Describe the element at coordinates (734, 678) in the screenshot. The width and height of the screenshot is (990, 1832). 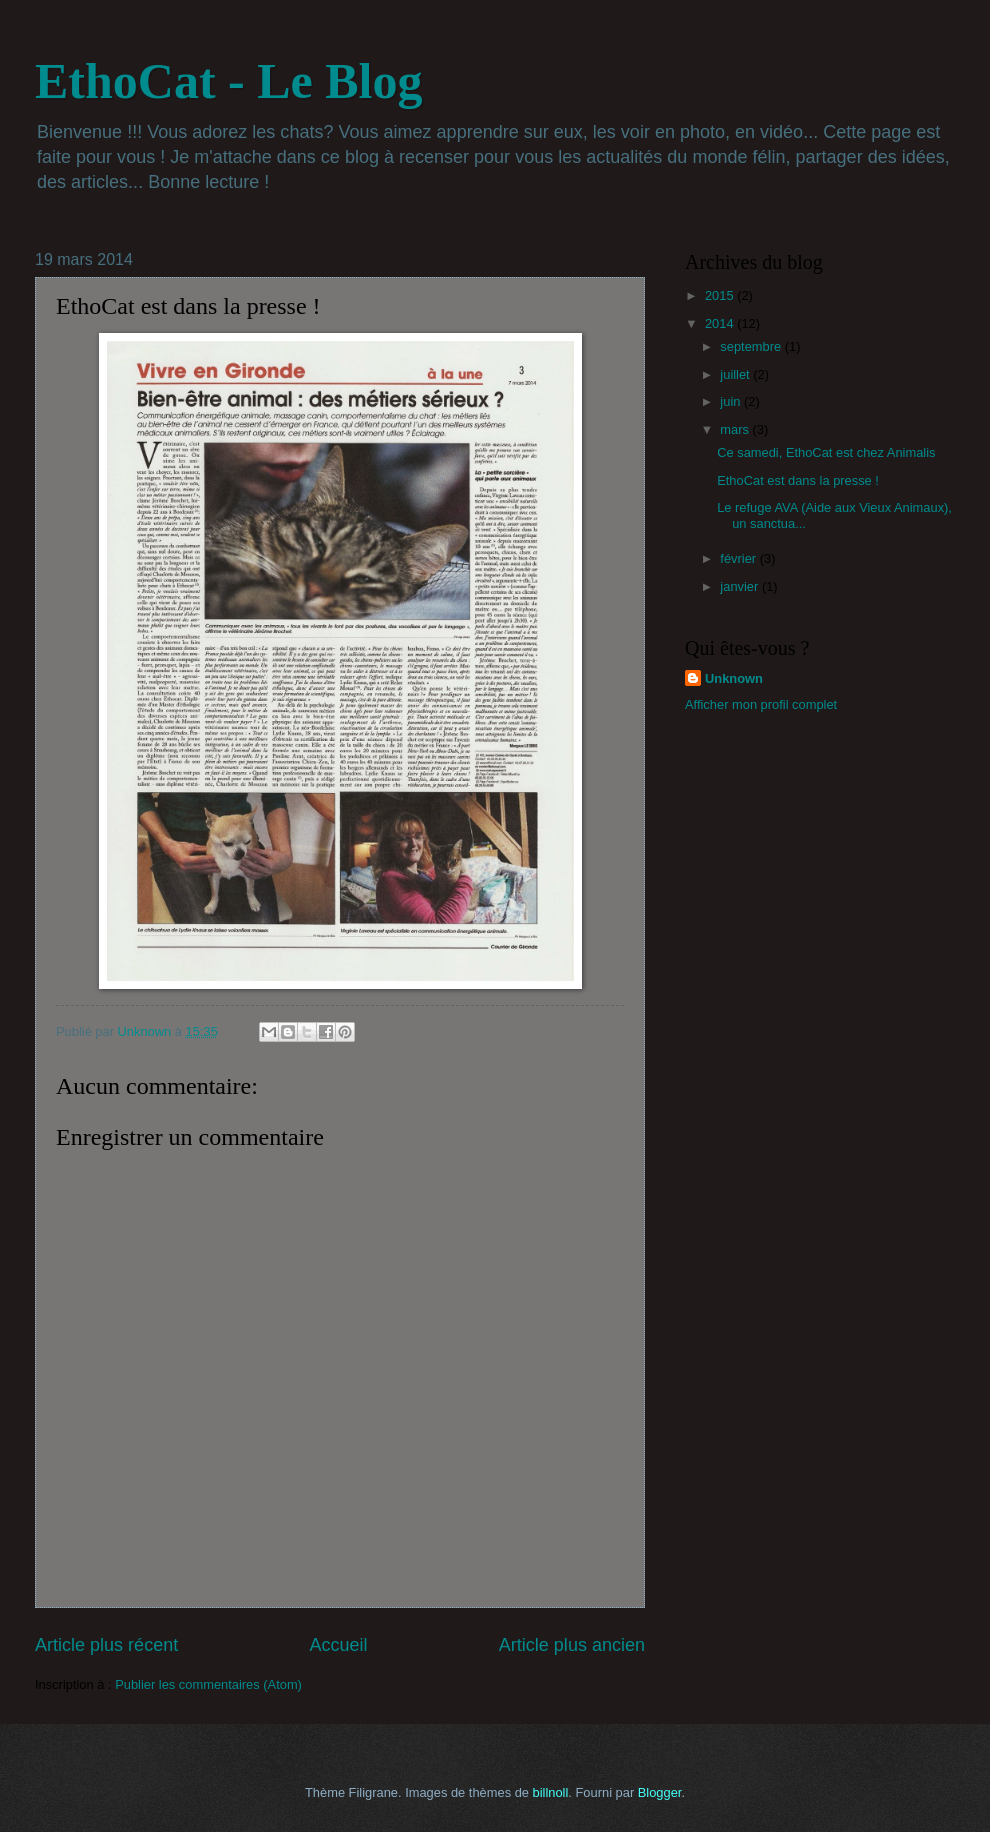
I see `Unknown` at that location.